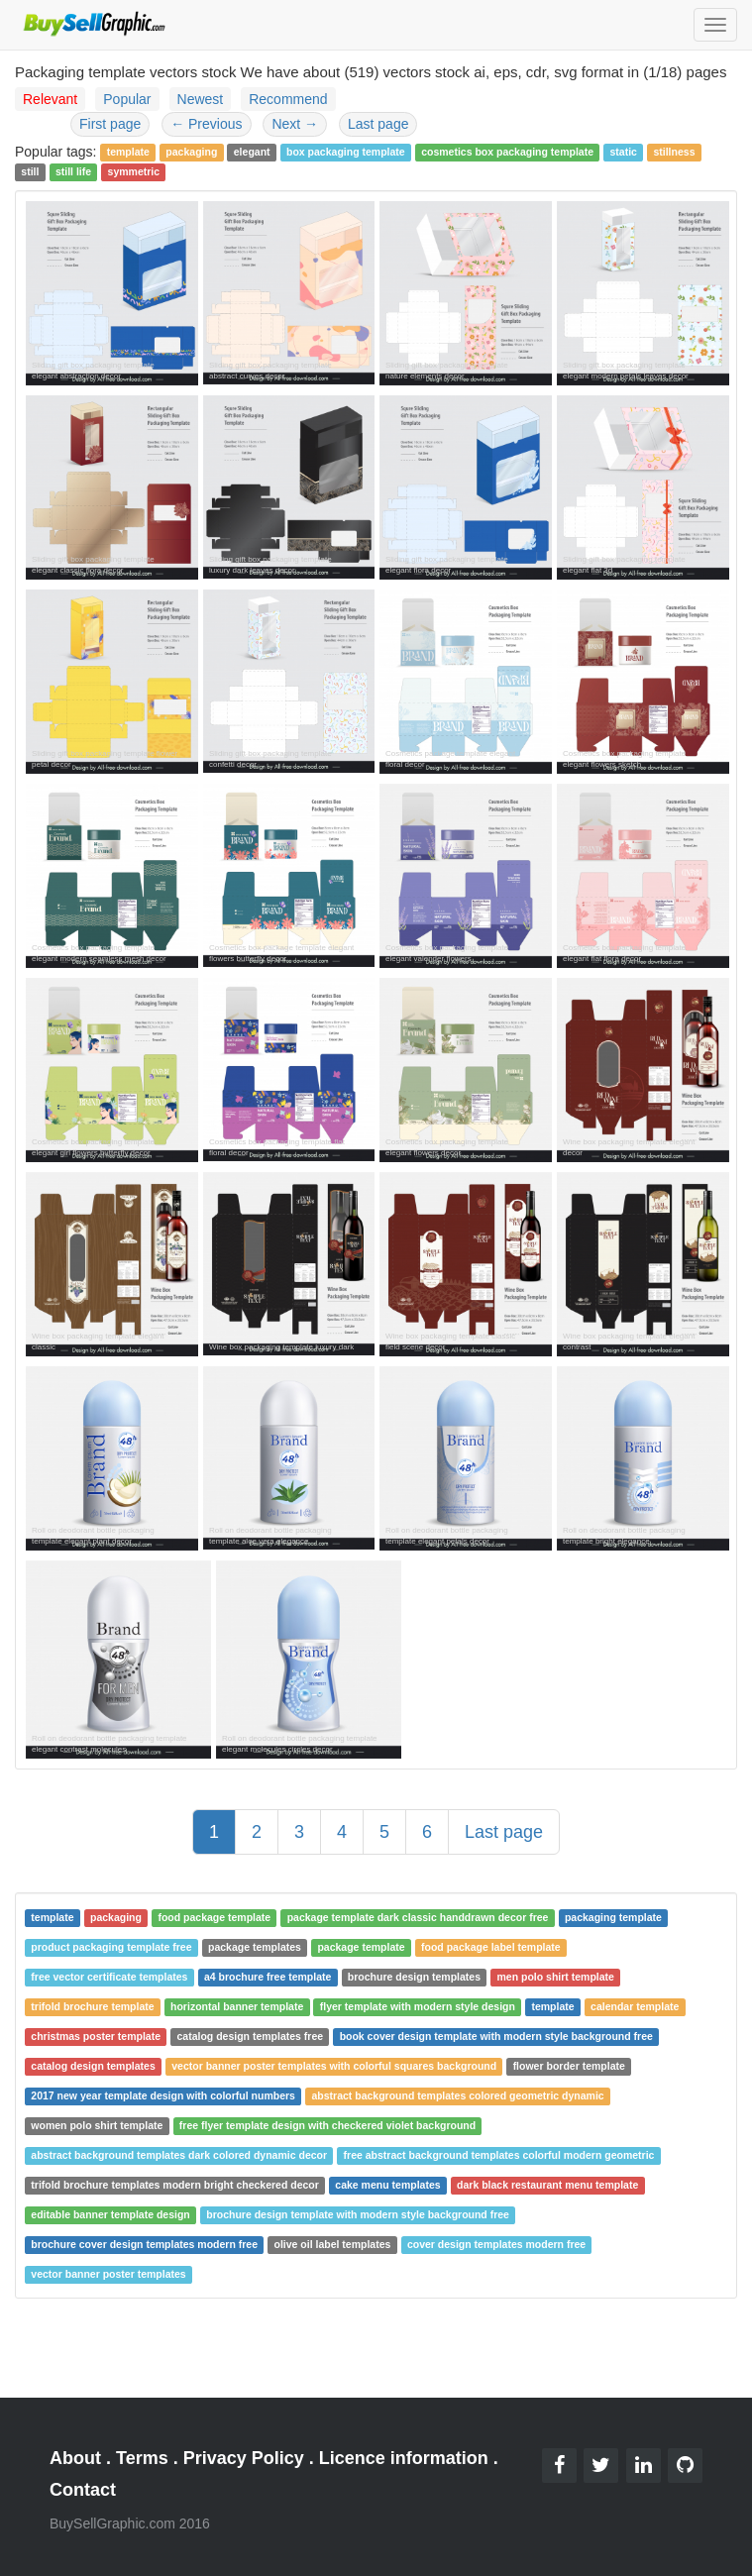  What do you see at coordinates (294, 124) in the screenshot?
I see `Next` at bounding box center [294, 124].